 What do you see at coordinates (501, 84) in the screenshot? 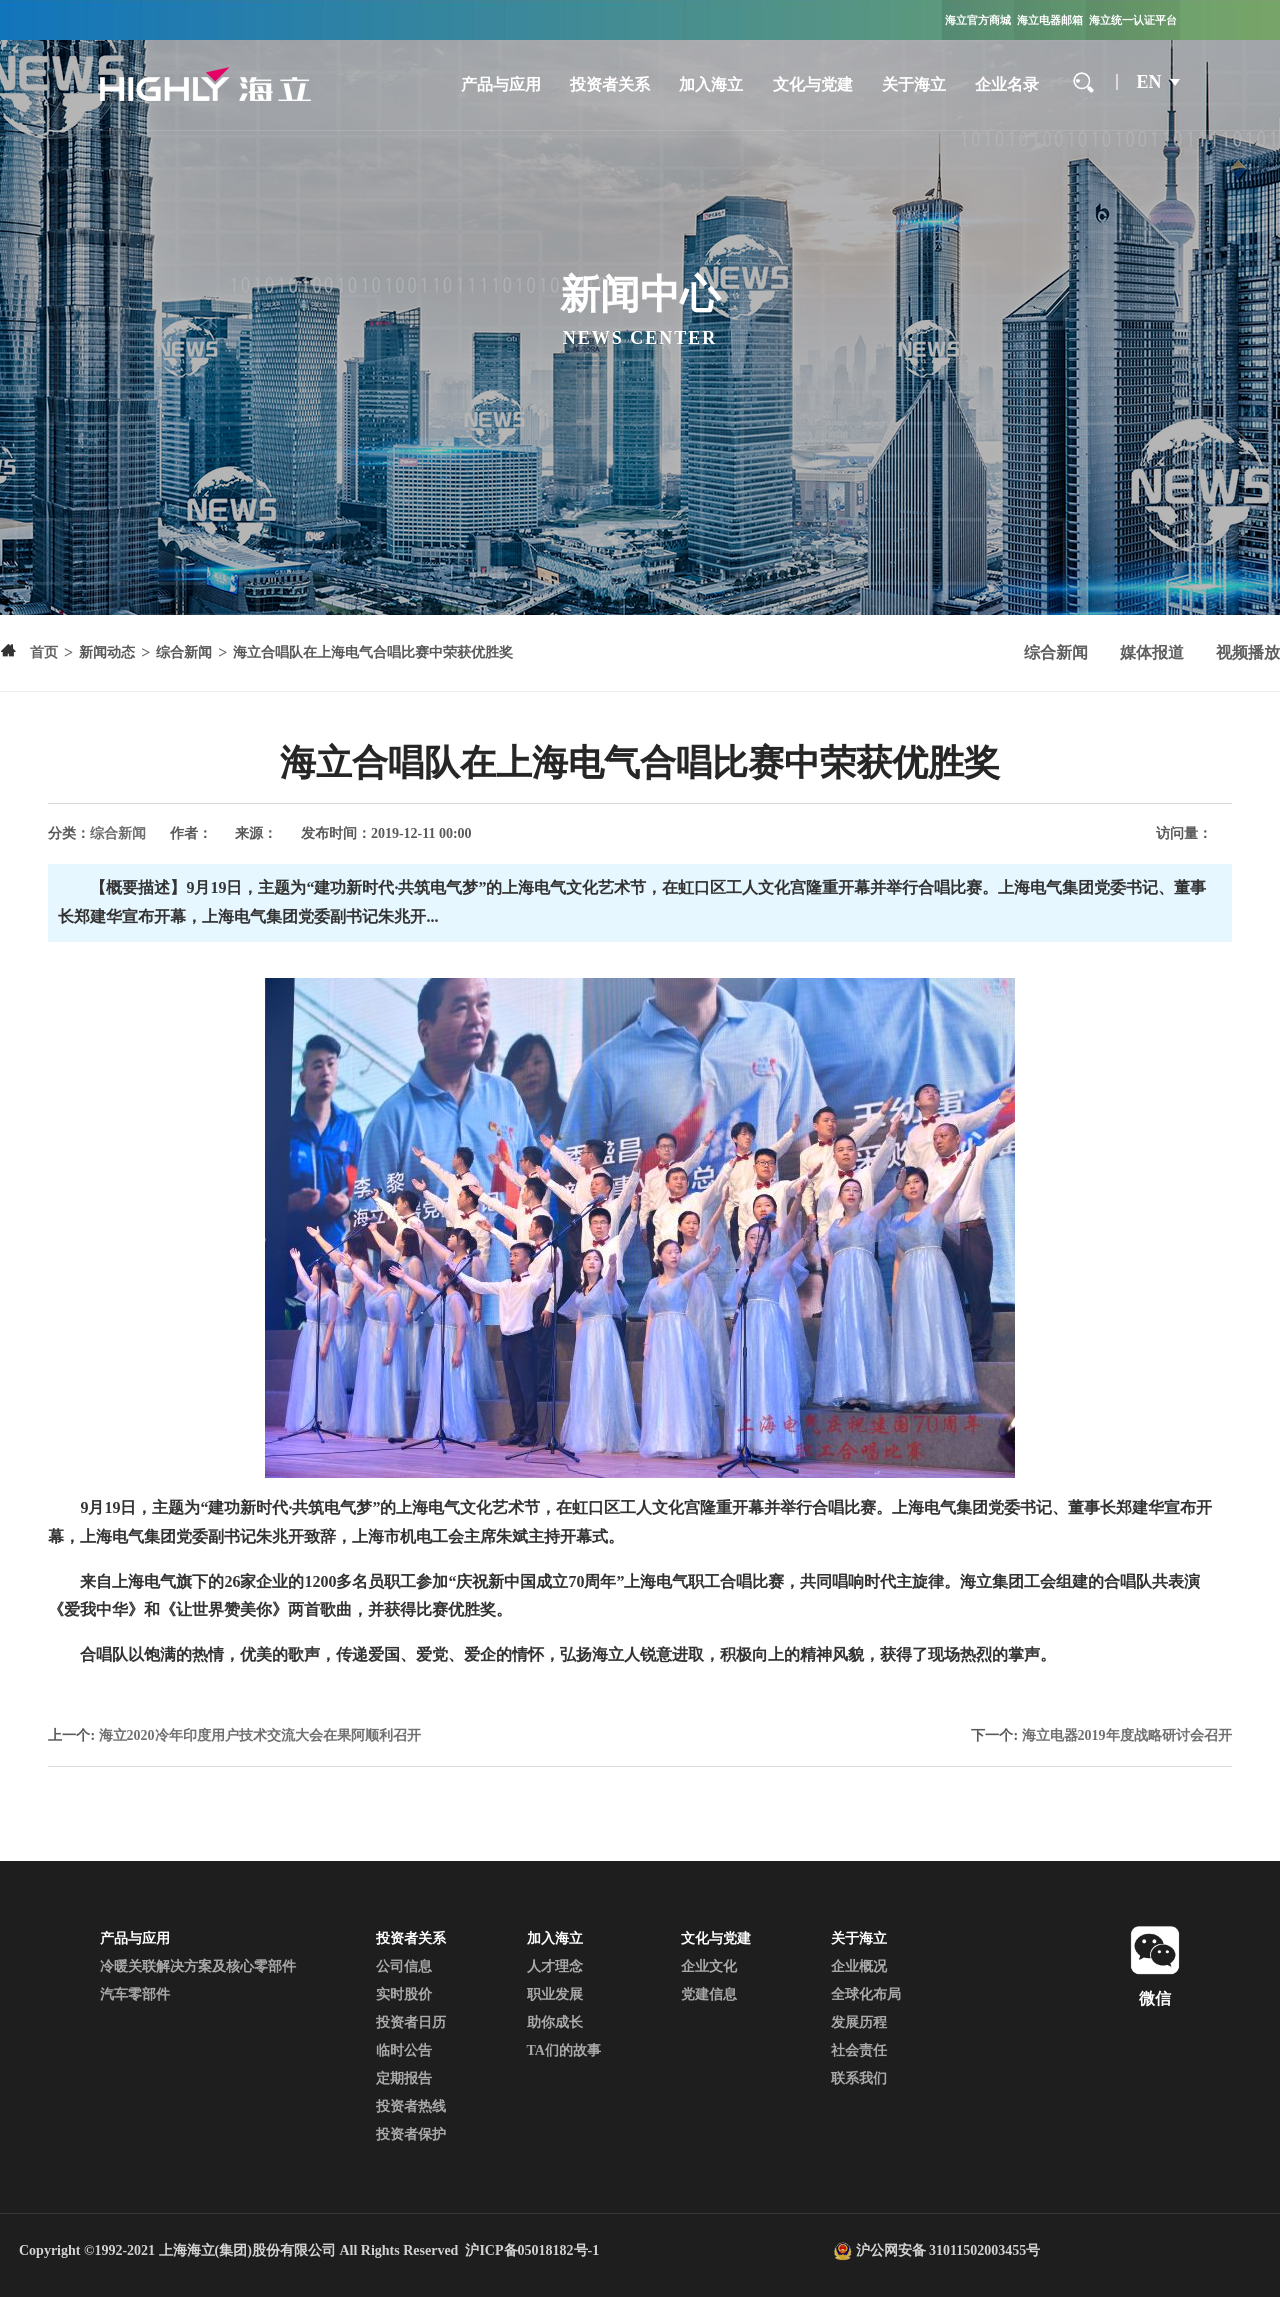
I see `产品与应用` at bounding box center [501, 84].